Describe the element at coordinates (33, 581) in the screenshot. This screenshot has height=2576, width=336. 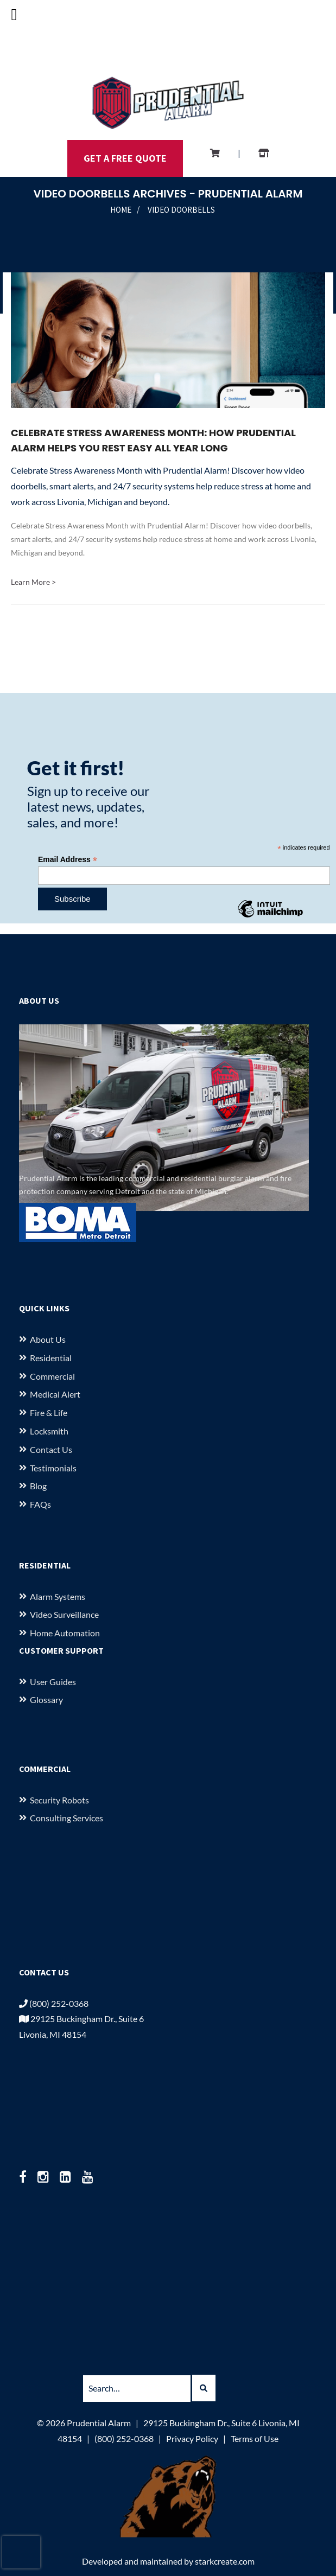
I see `Learn More >` at that location.